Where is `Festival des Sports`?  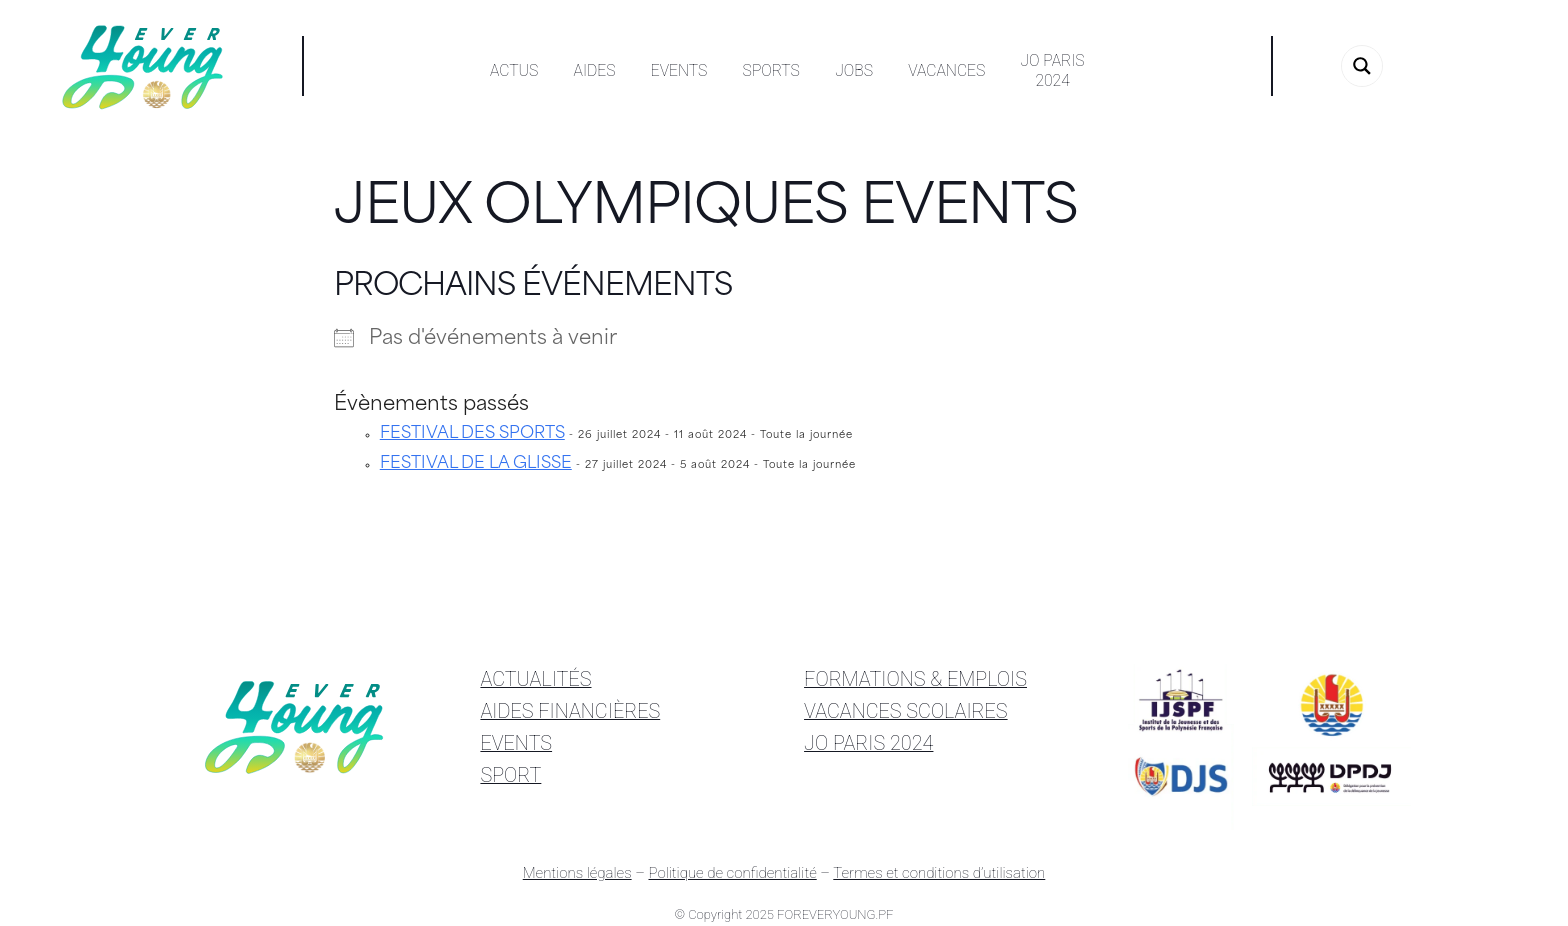 Festival des Sports is located at coordinates (472, 434).